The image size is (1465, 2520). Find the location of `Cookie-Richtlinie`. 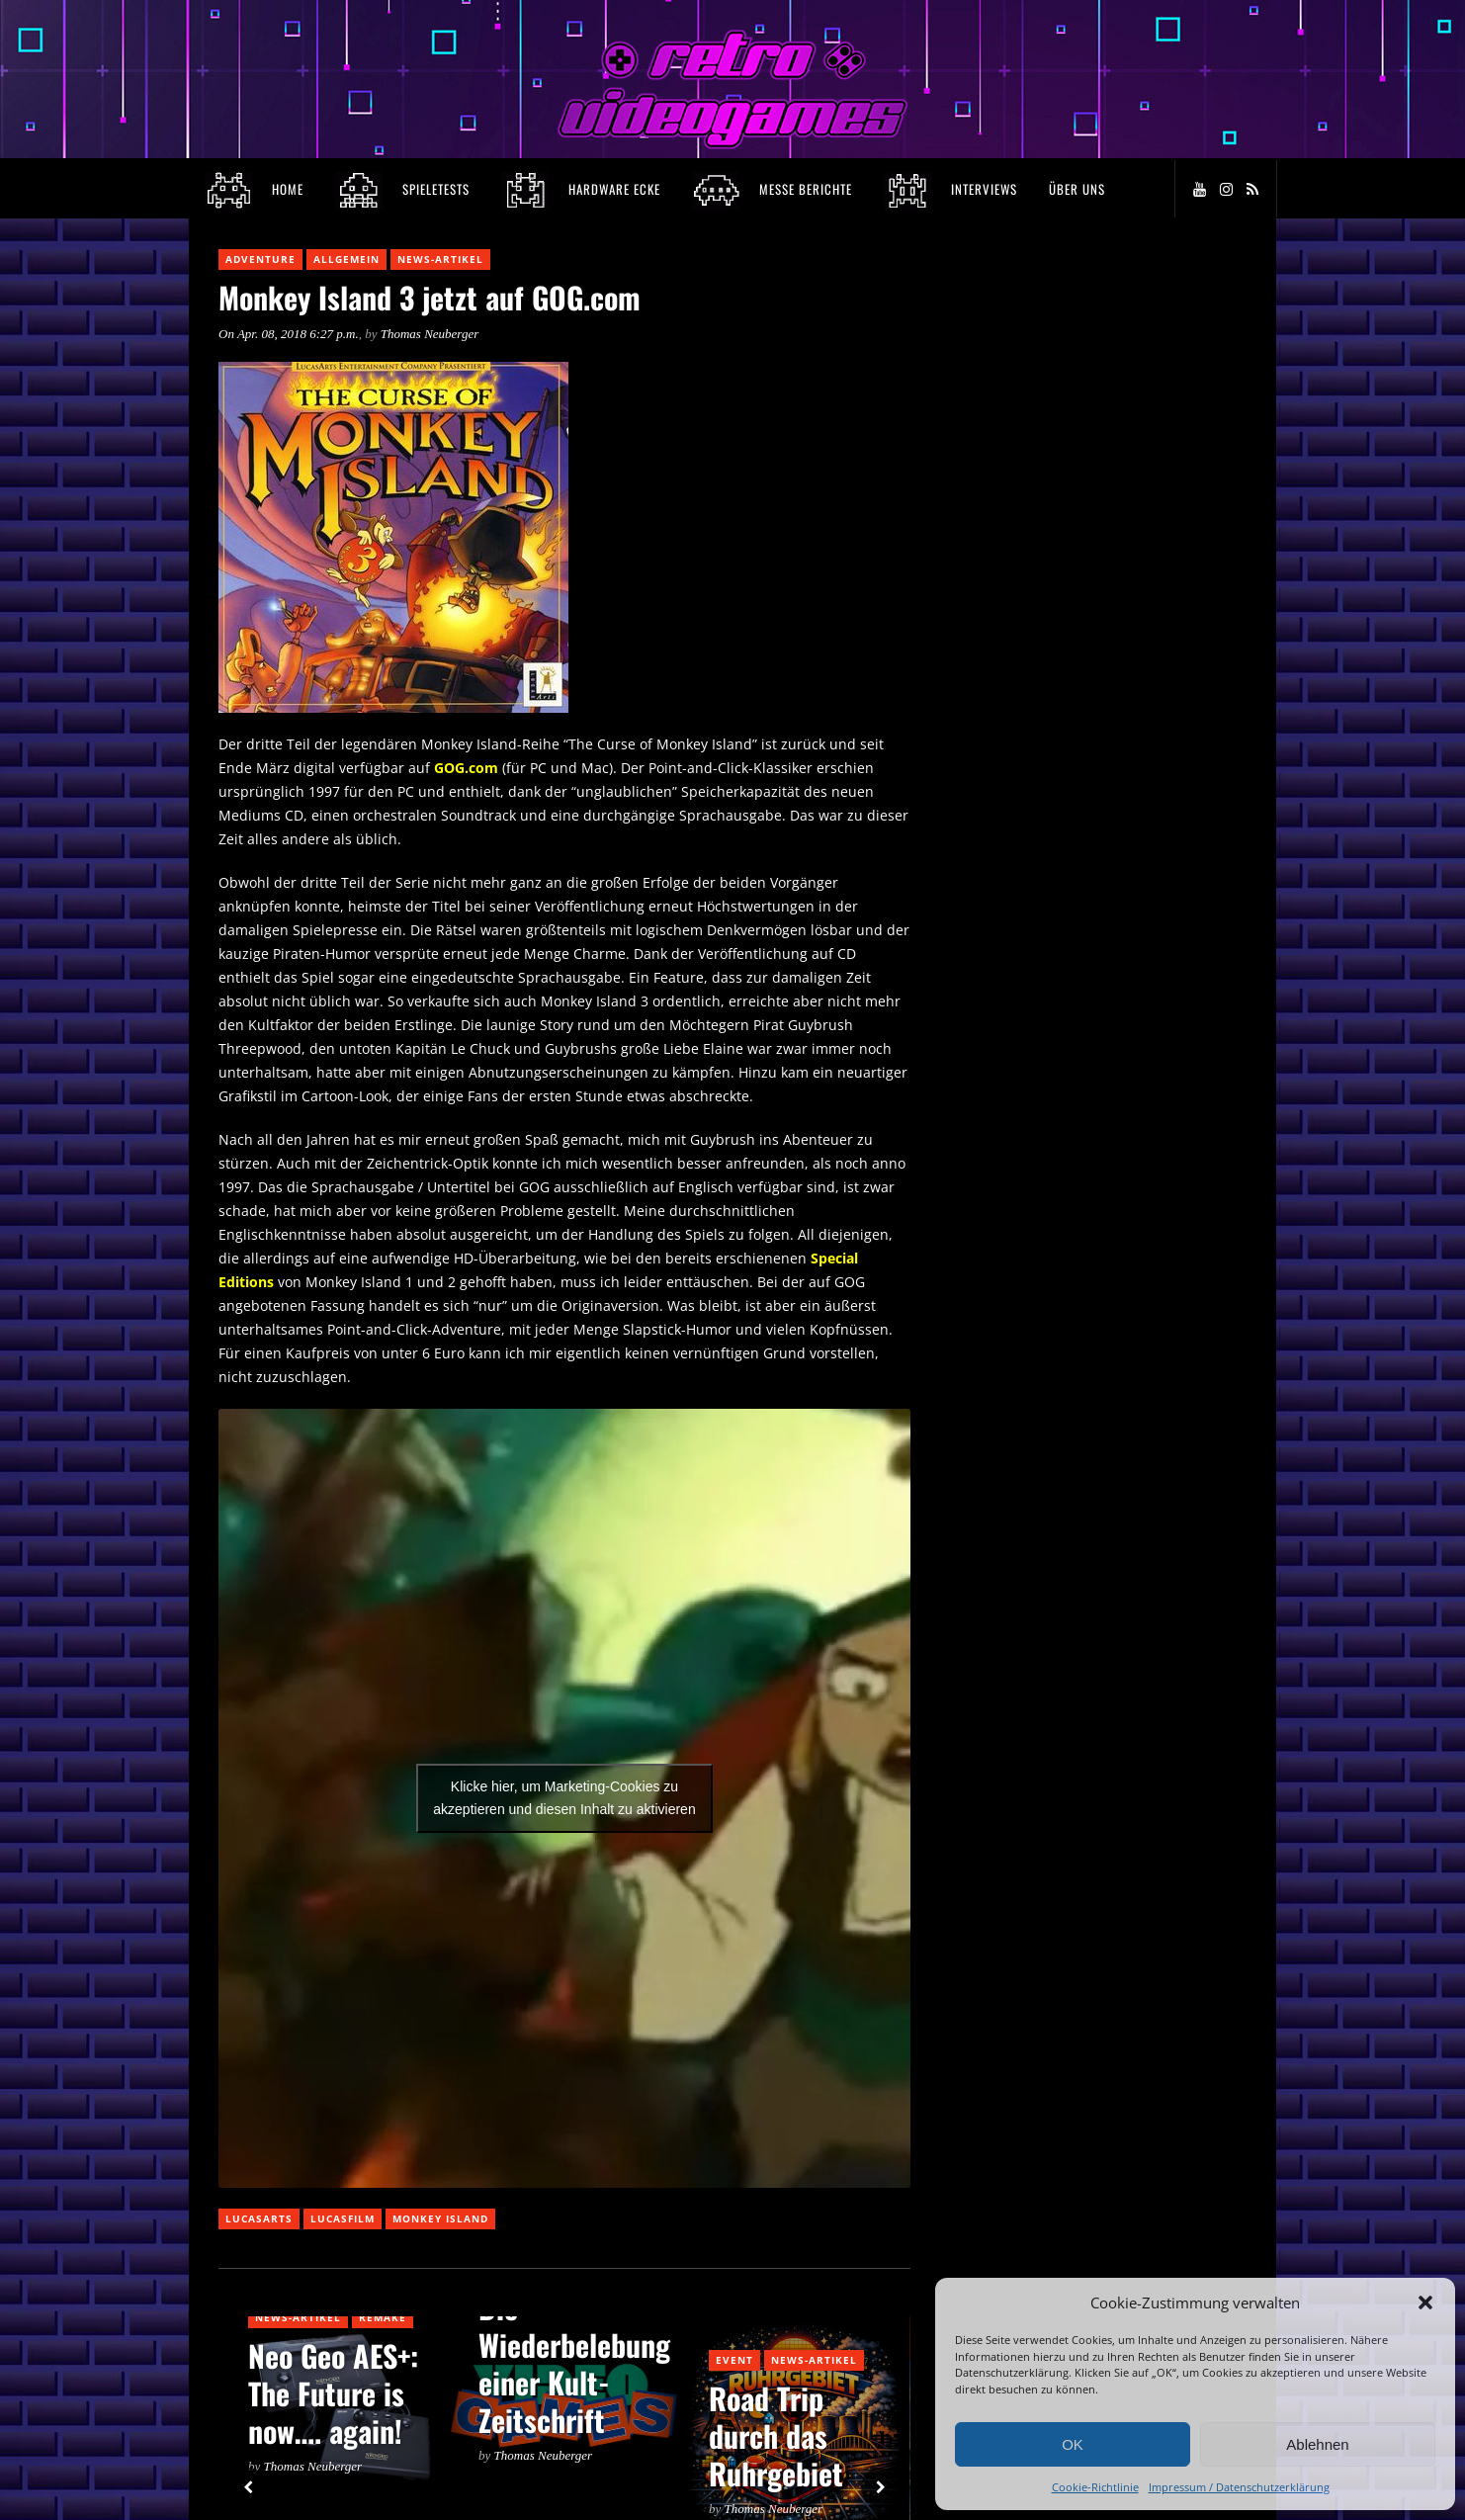

Cookie-Richtlinie is located at coordinates (1095, 2486).